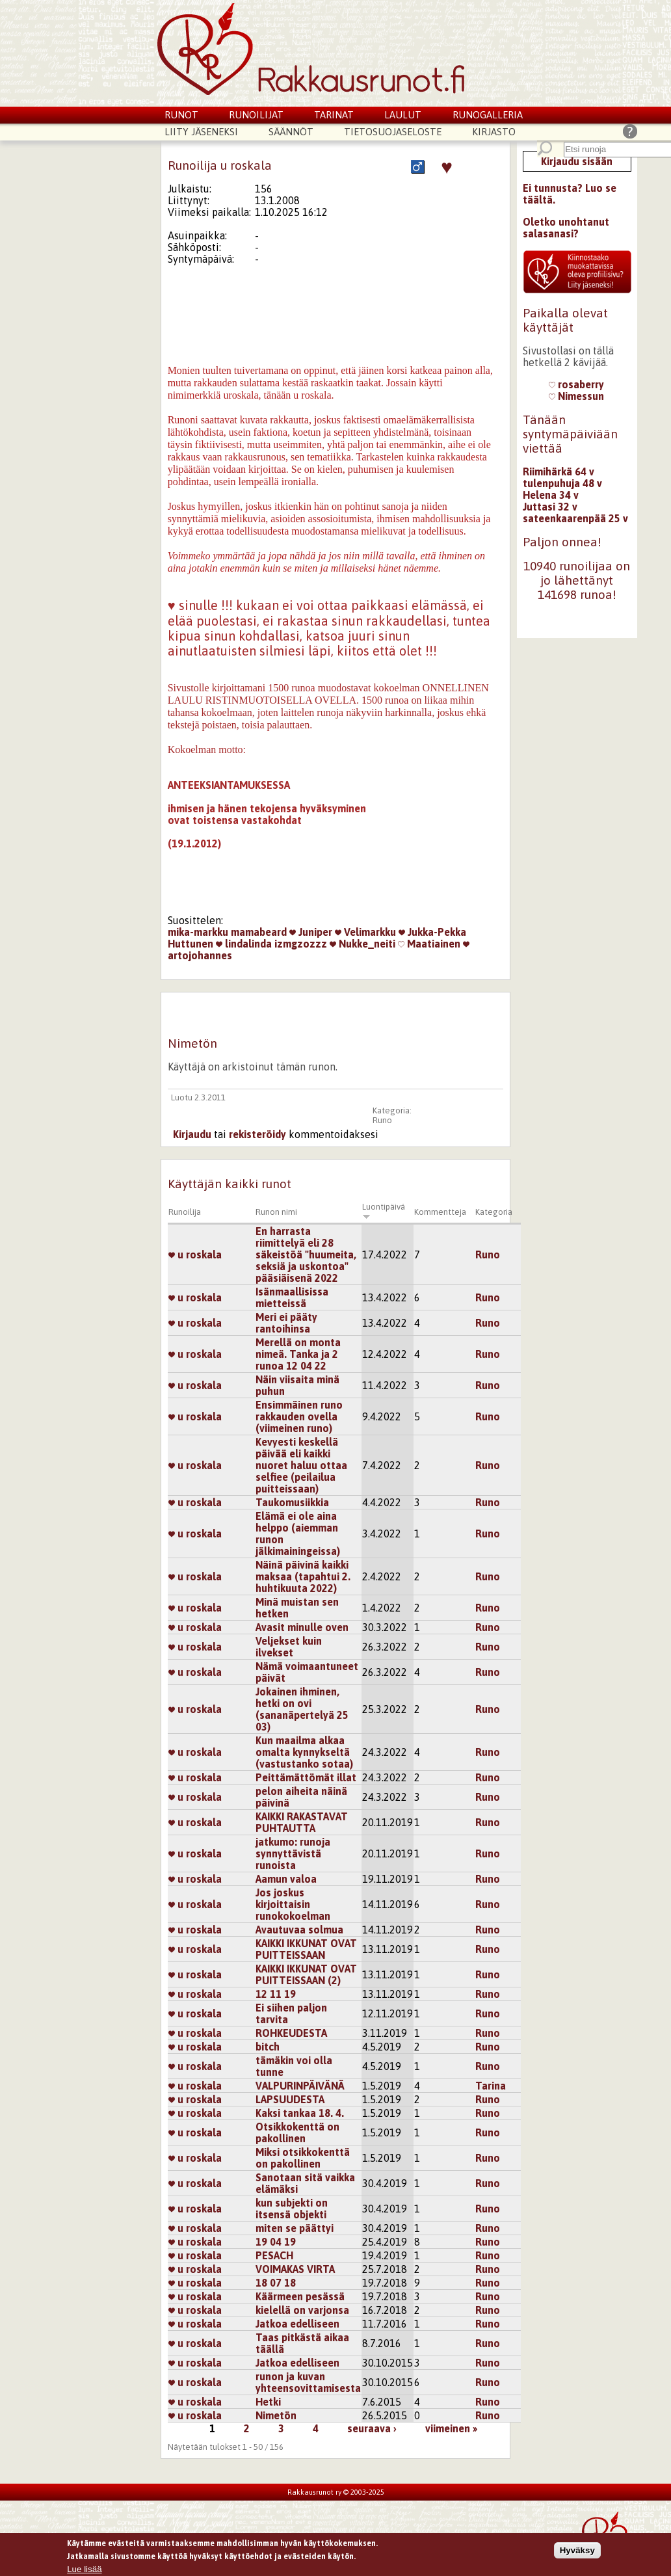 This screenshot has width=671, height=2576. What do you see at coordinates (276, 1212) in the screenshot?
I see `Runon nimi` at bounding box center [276, 1212].